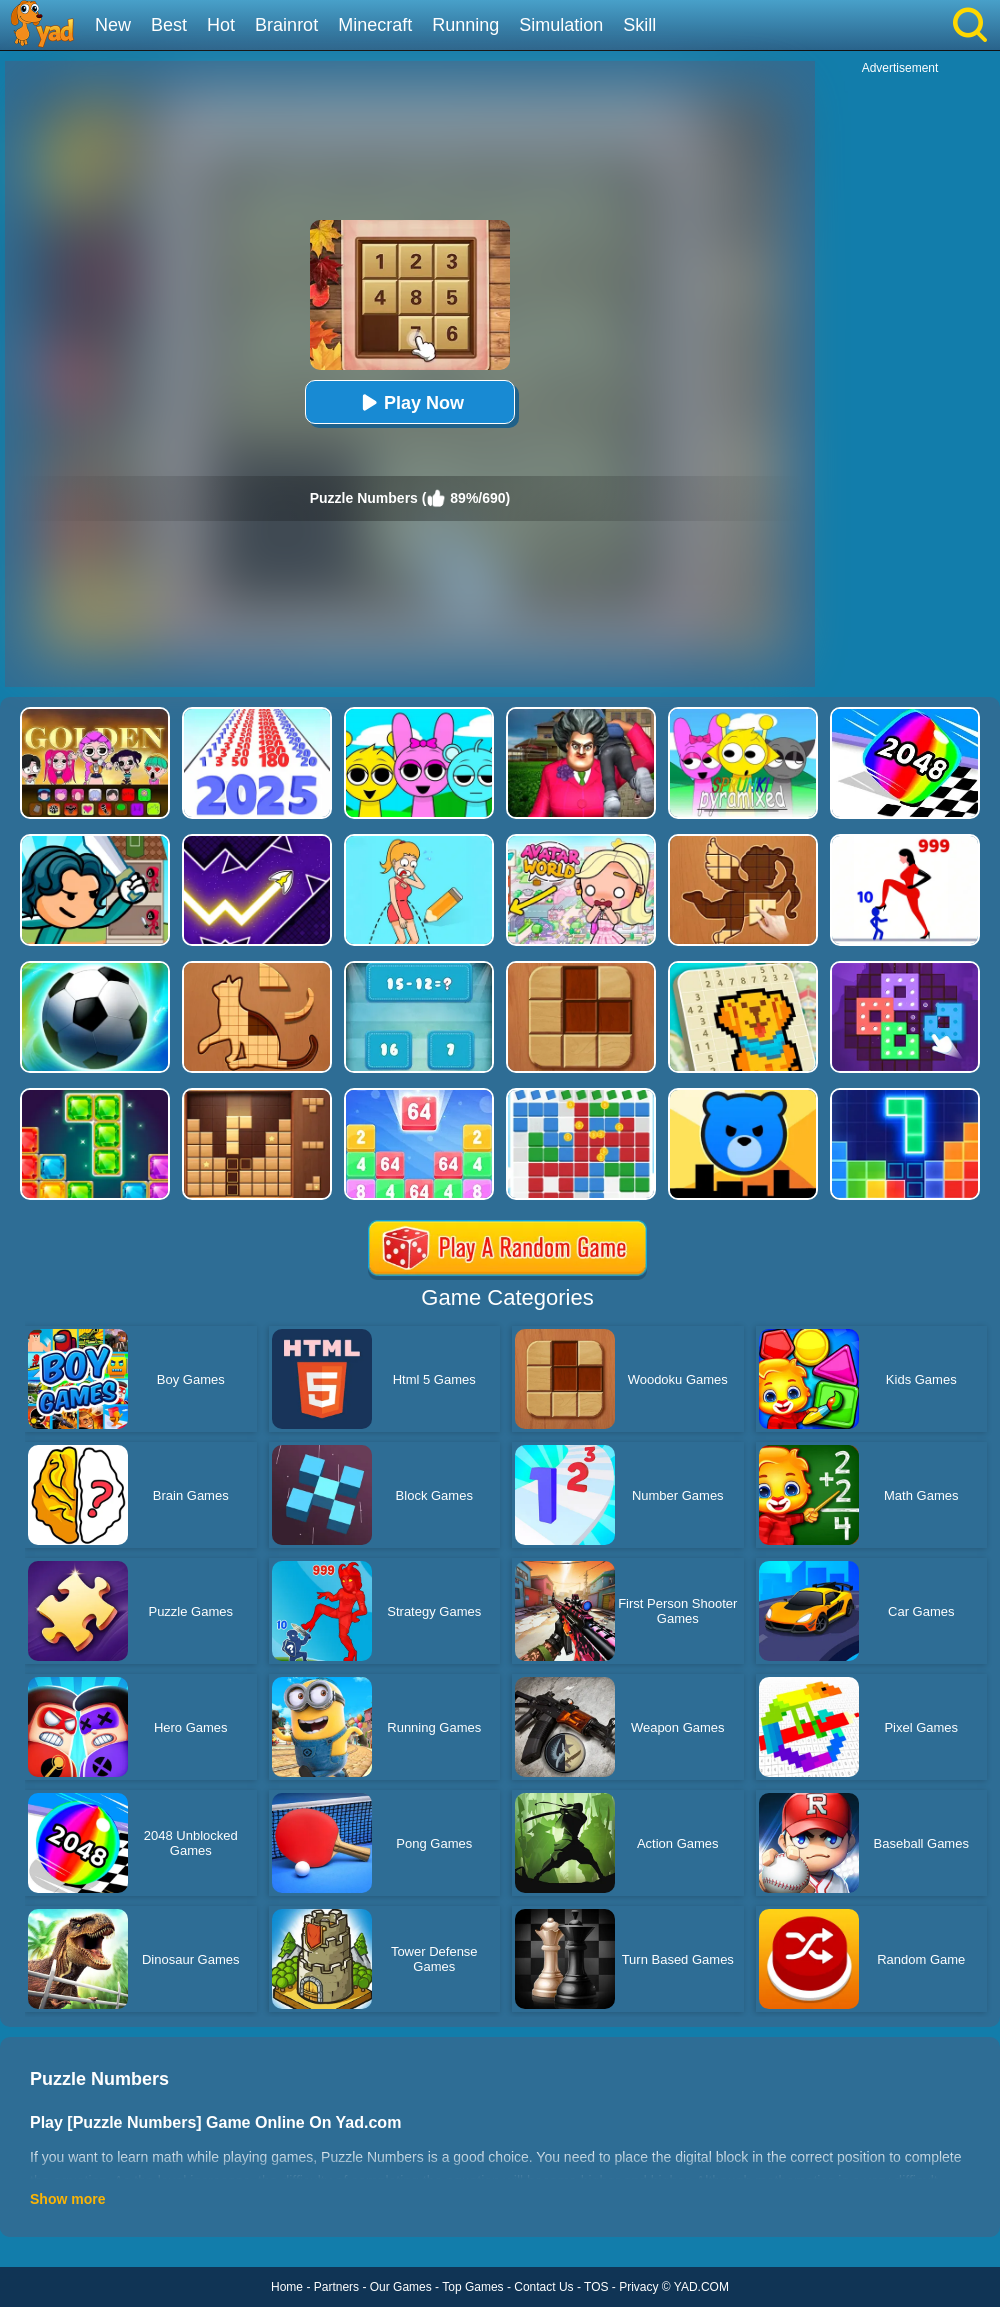 This screenshot has height=2307, width=1000. What do you see at coordinates (401, 2287) in the screenshot?
I see `Our Games` at bounding box center [401, 2287].